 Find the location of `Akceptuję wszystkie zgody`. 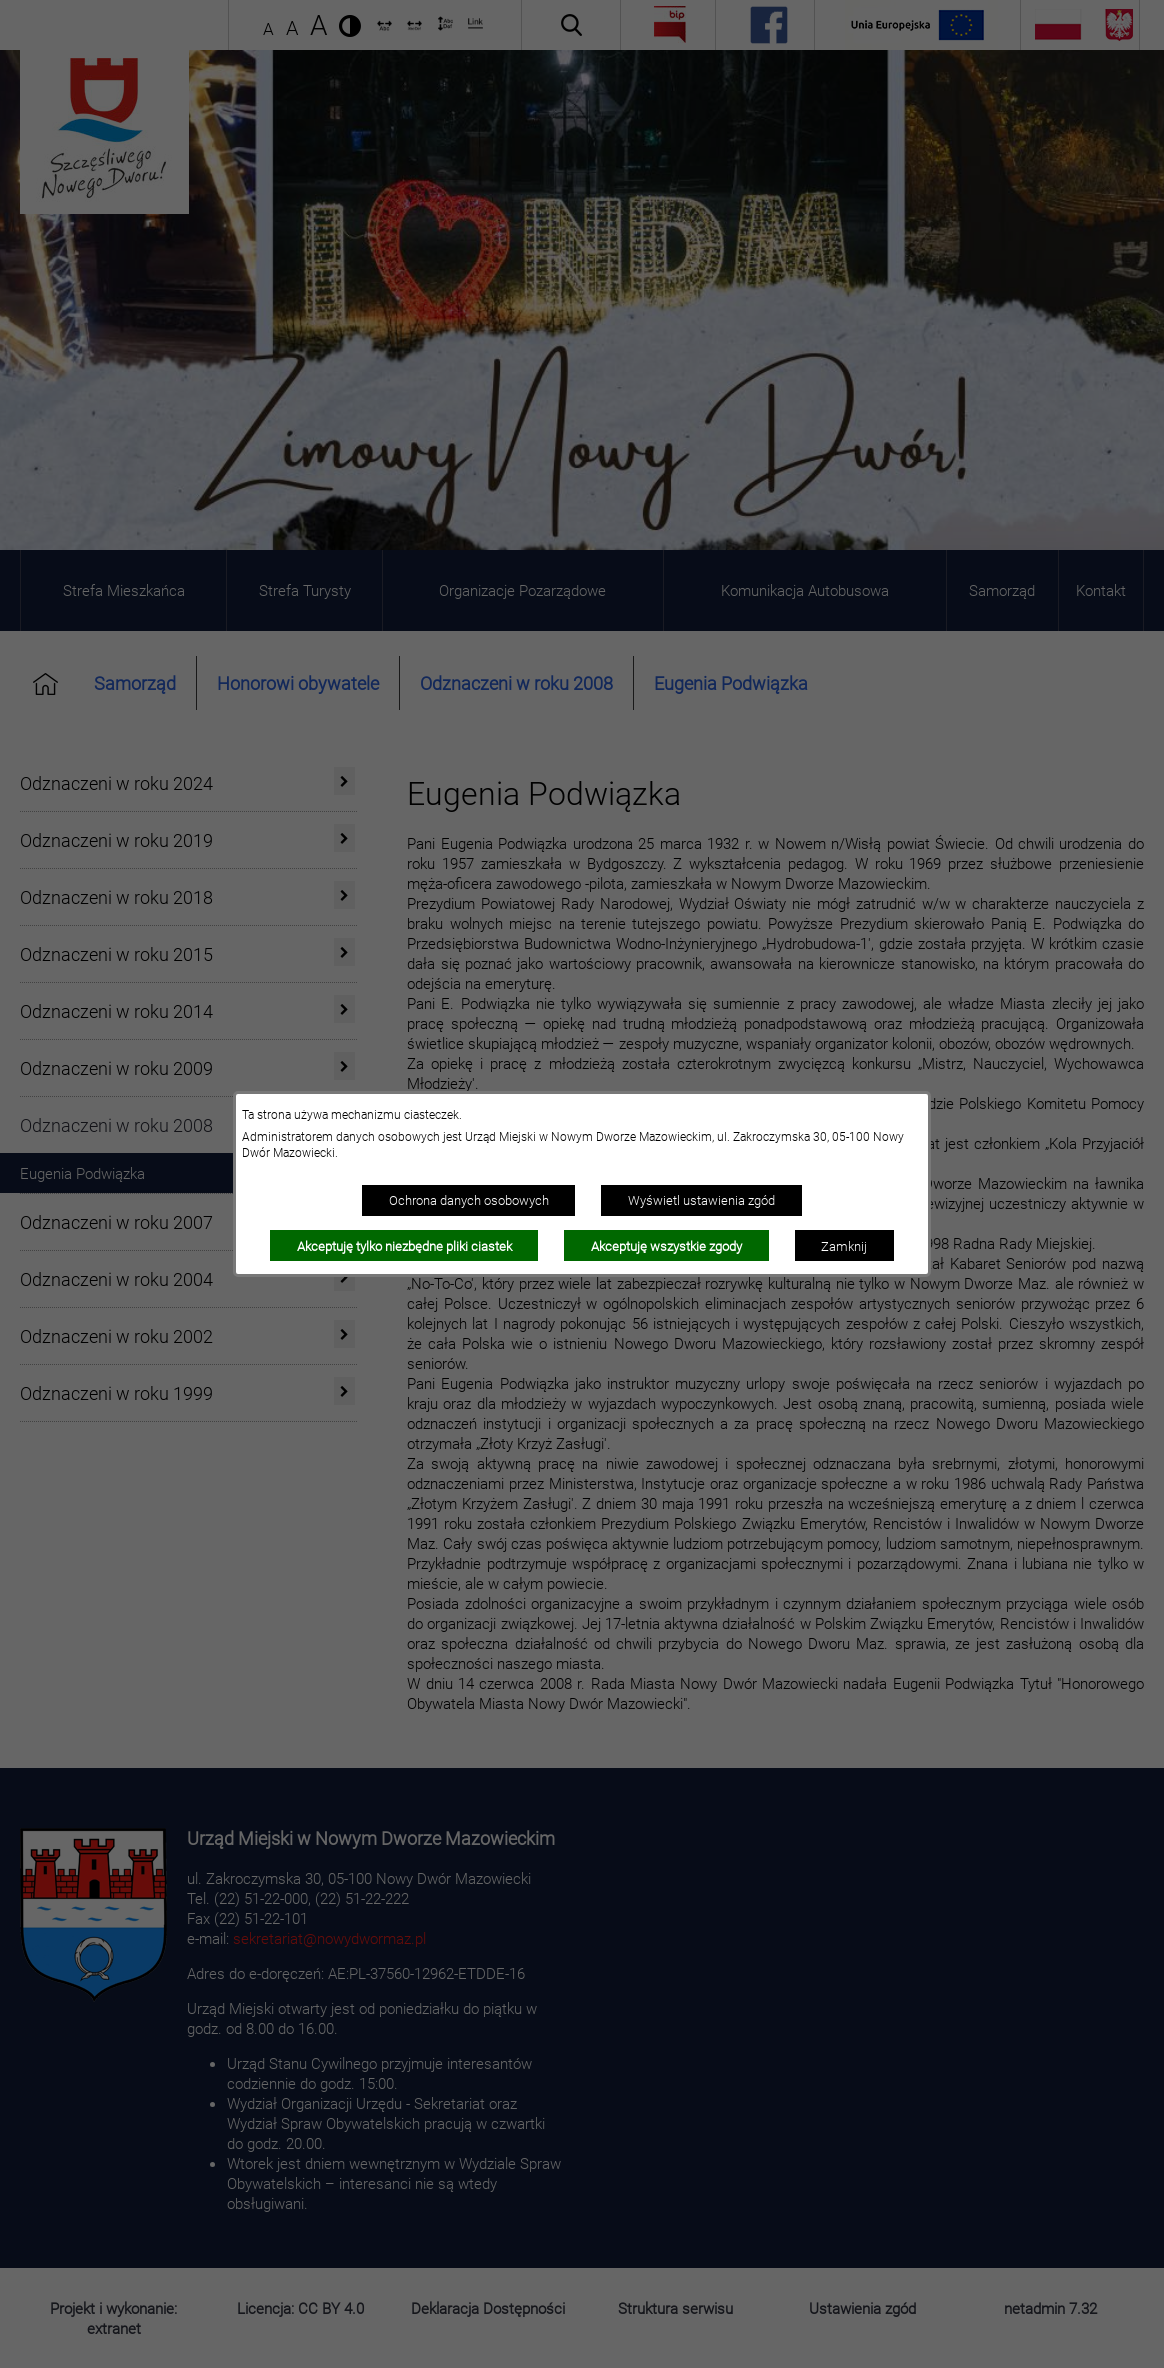

Akceptuję wszystkie zgody is located at coordinates (666, 1246).